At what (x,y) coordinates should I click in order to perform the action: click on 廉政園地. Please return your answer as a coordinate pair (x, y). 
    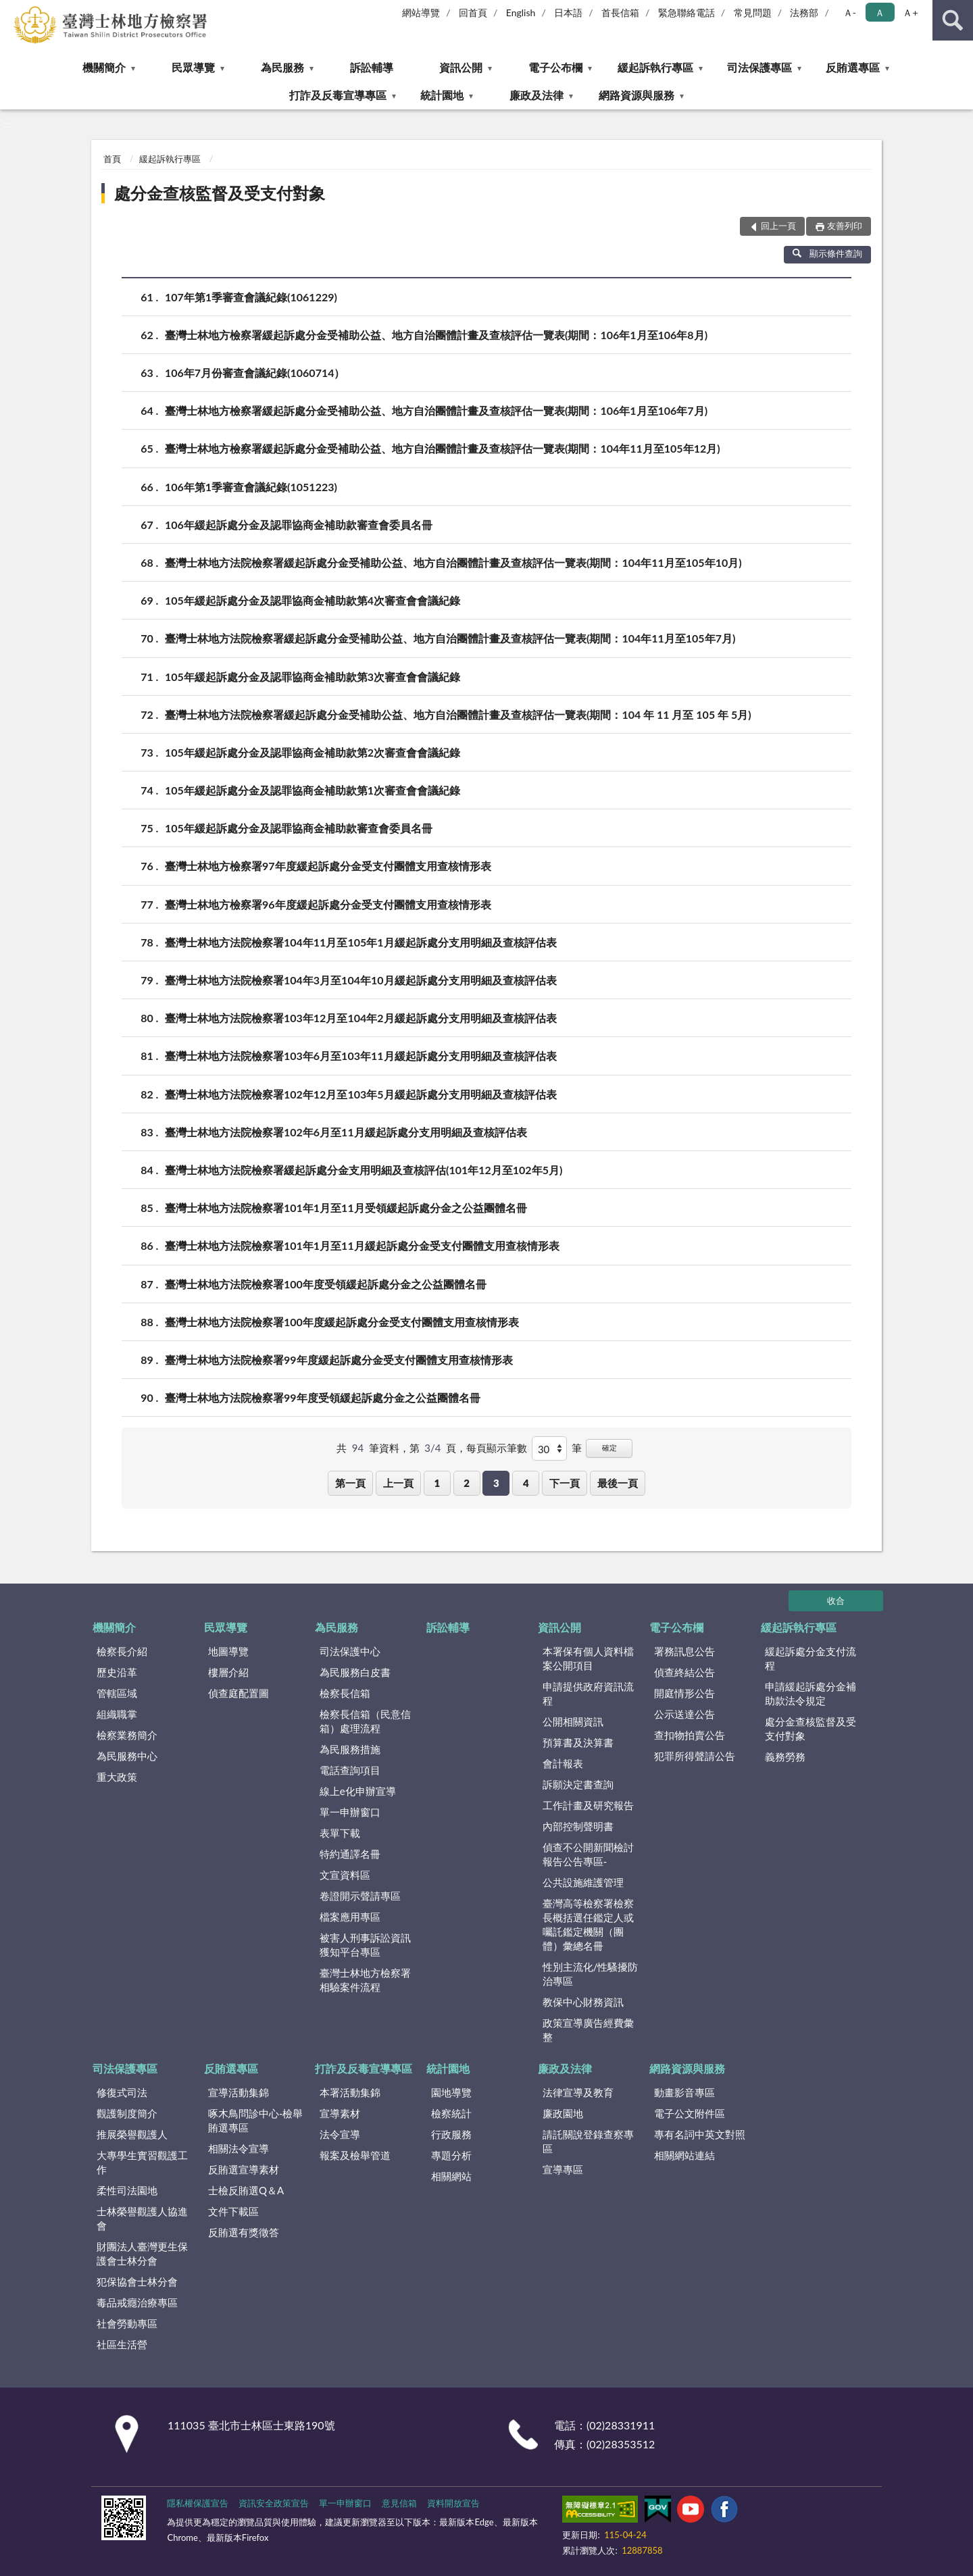
    Looking at the image, I should click on (563, 2113).